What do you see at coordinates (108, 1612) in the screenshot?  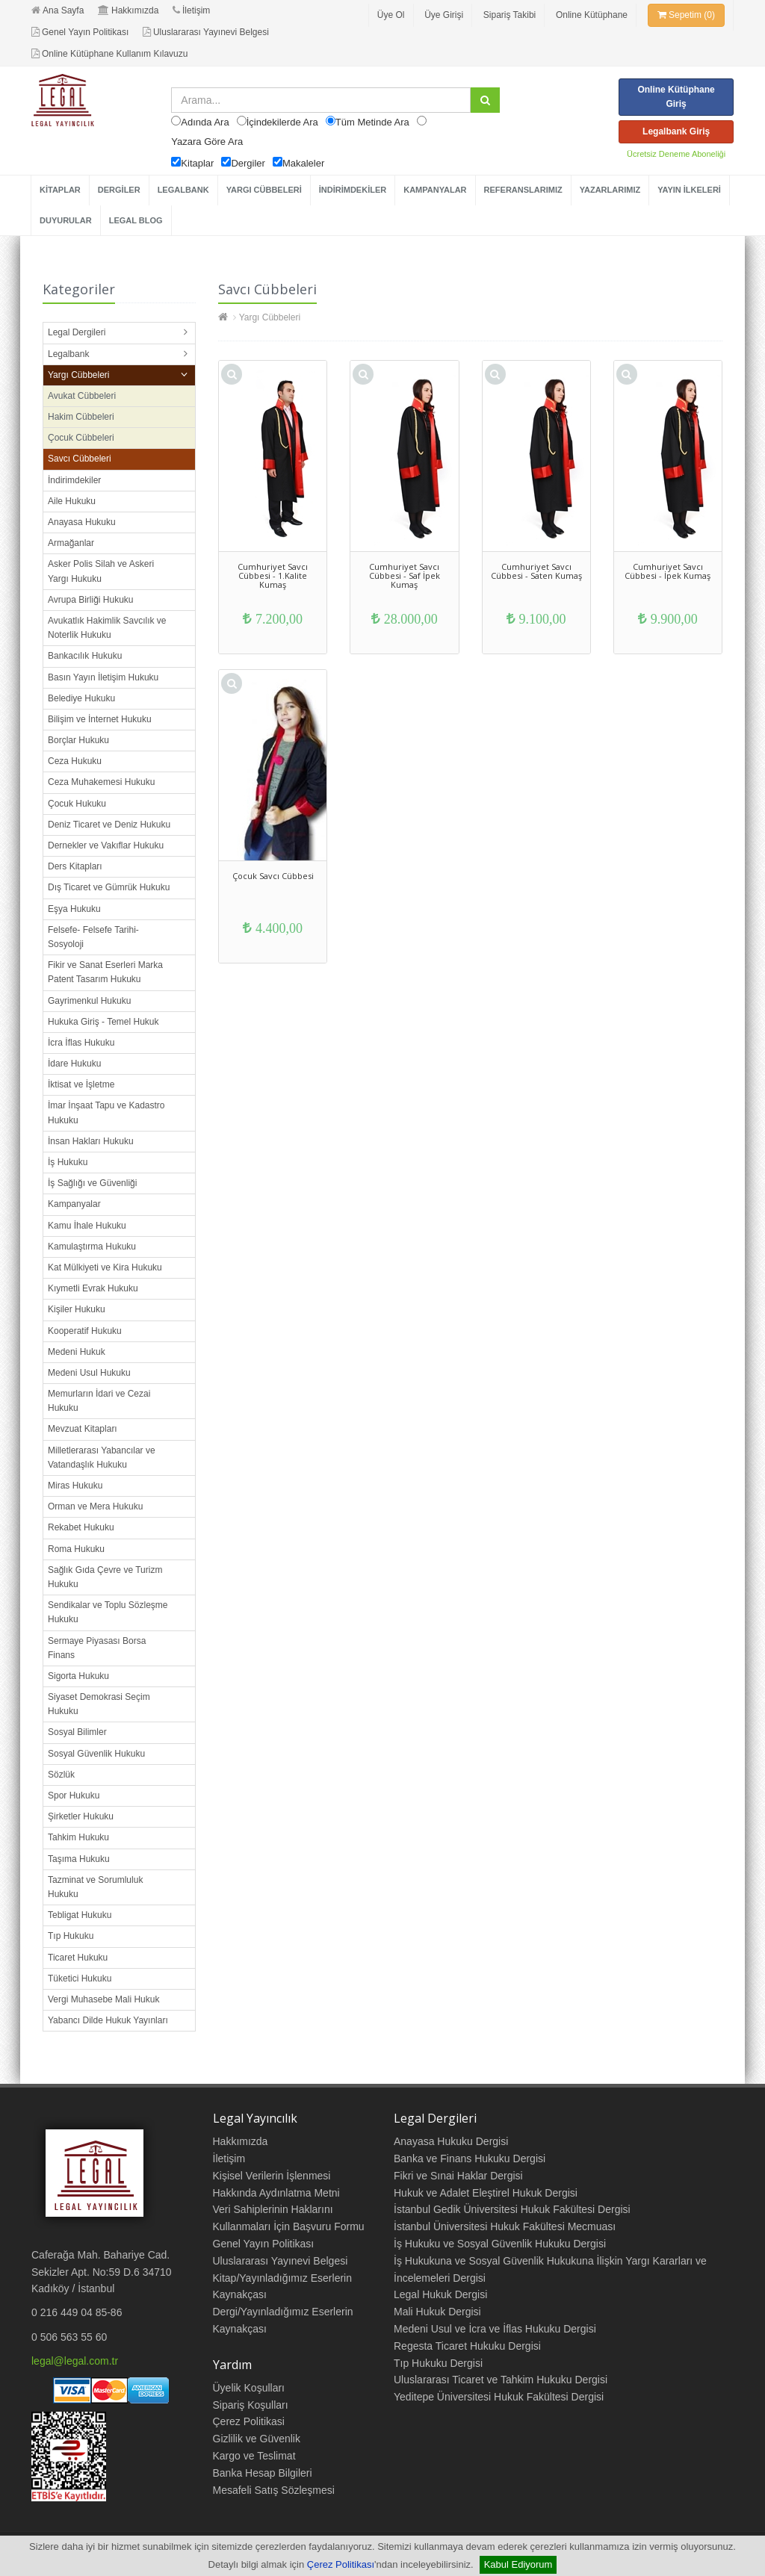 I see `Sendikalar ve Toplu Sözleşme Hukuku` at bounding box center [108, 1612].